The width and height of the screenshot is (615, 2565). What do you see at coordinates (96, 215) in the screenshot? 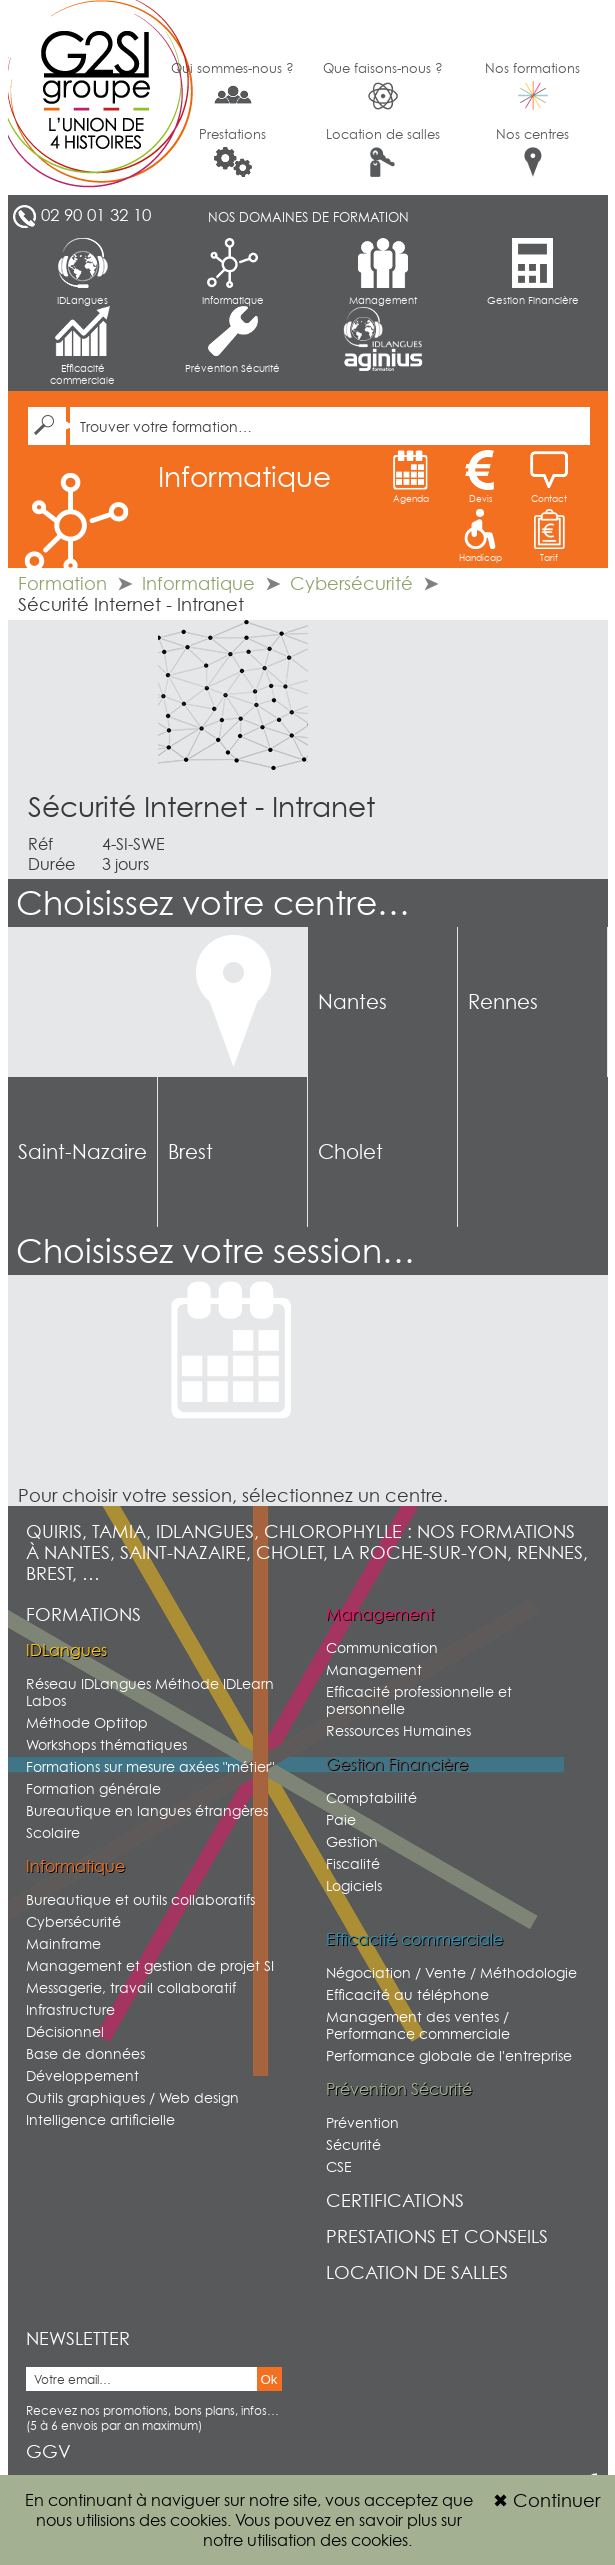
I see `02 90 01 32 10` at bounding box center [96, 215].